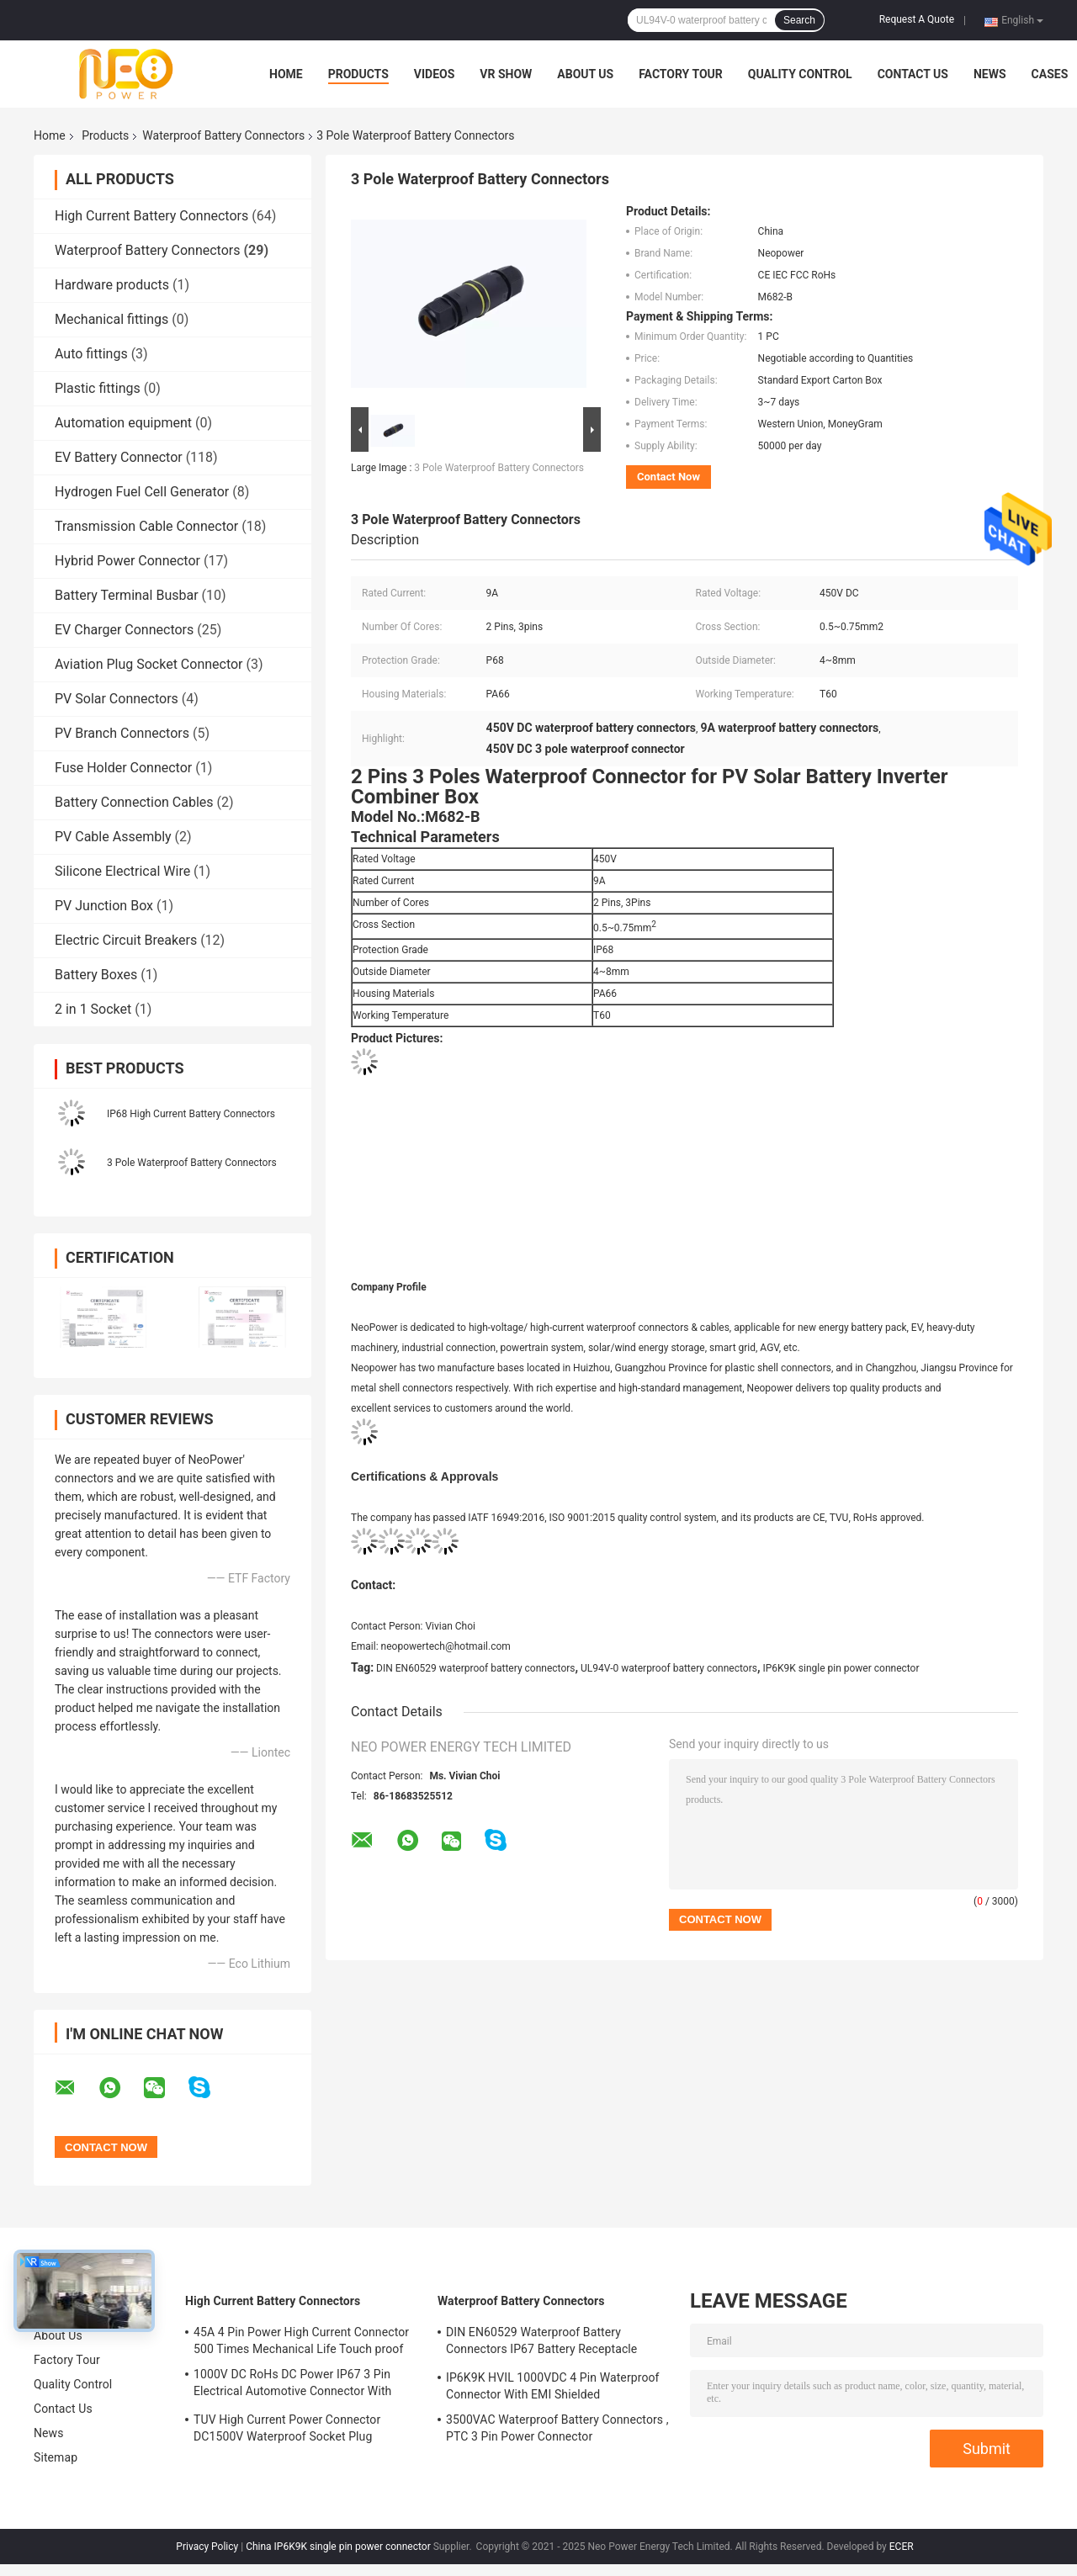 This screenshot has height=2576, width=1077. What do you see at coordinates (146, 526) in the screenshot?
I see `Transmission Cable Connector` at bounding box center [146, 526].